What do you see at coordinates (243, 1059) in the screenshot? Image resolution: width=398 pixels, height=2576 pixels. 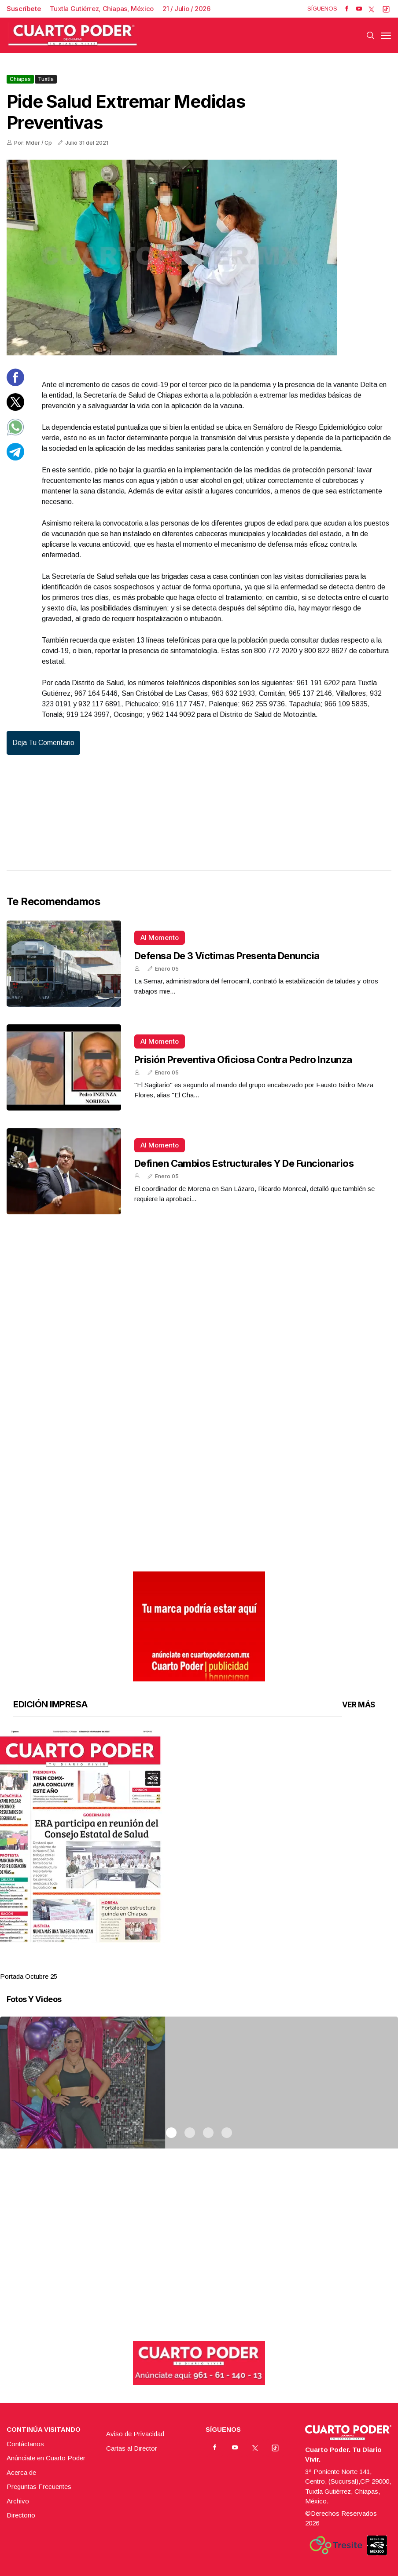 I see `Prisión preventiva oficiosa contra Pedro Inzunza` at bounding box center [243, 1059].